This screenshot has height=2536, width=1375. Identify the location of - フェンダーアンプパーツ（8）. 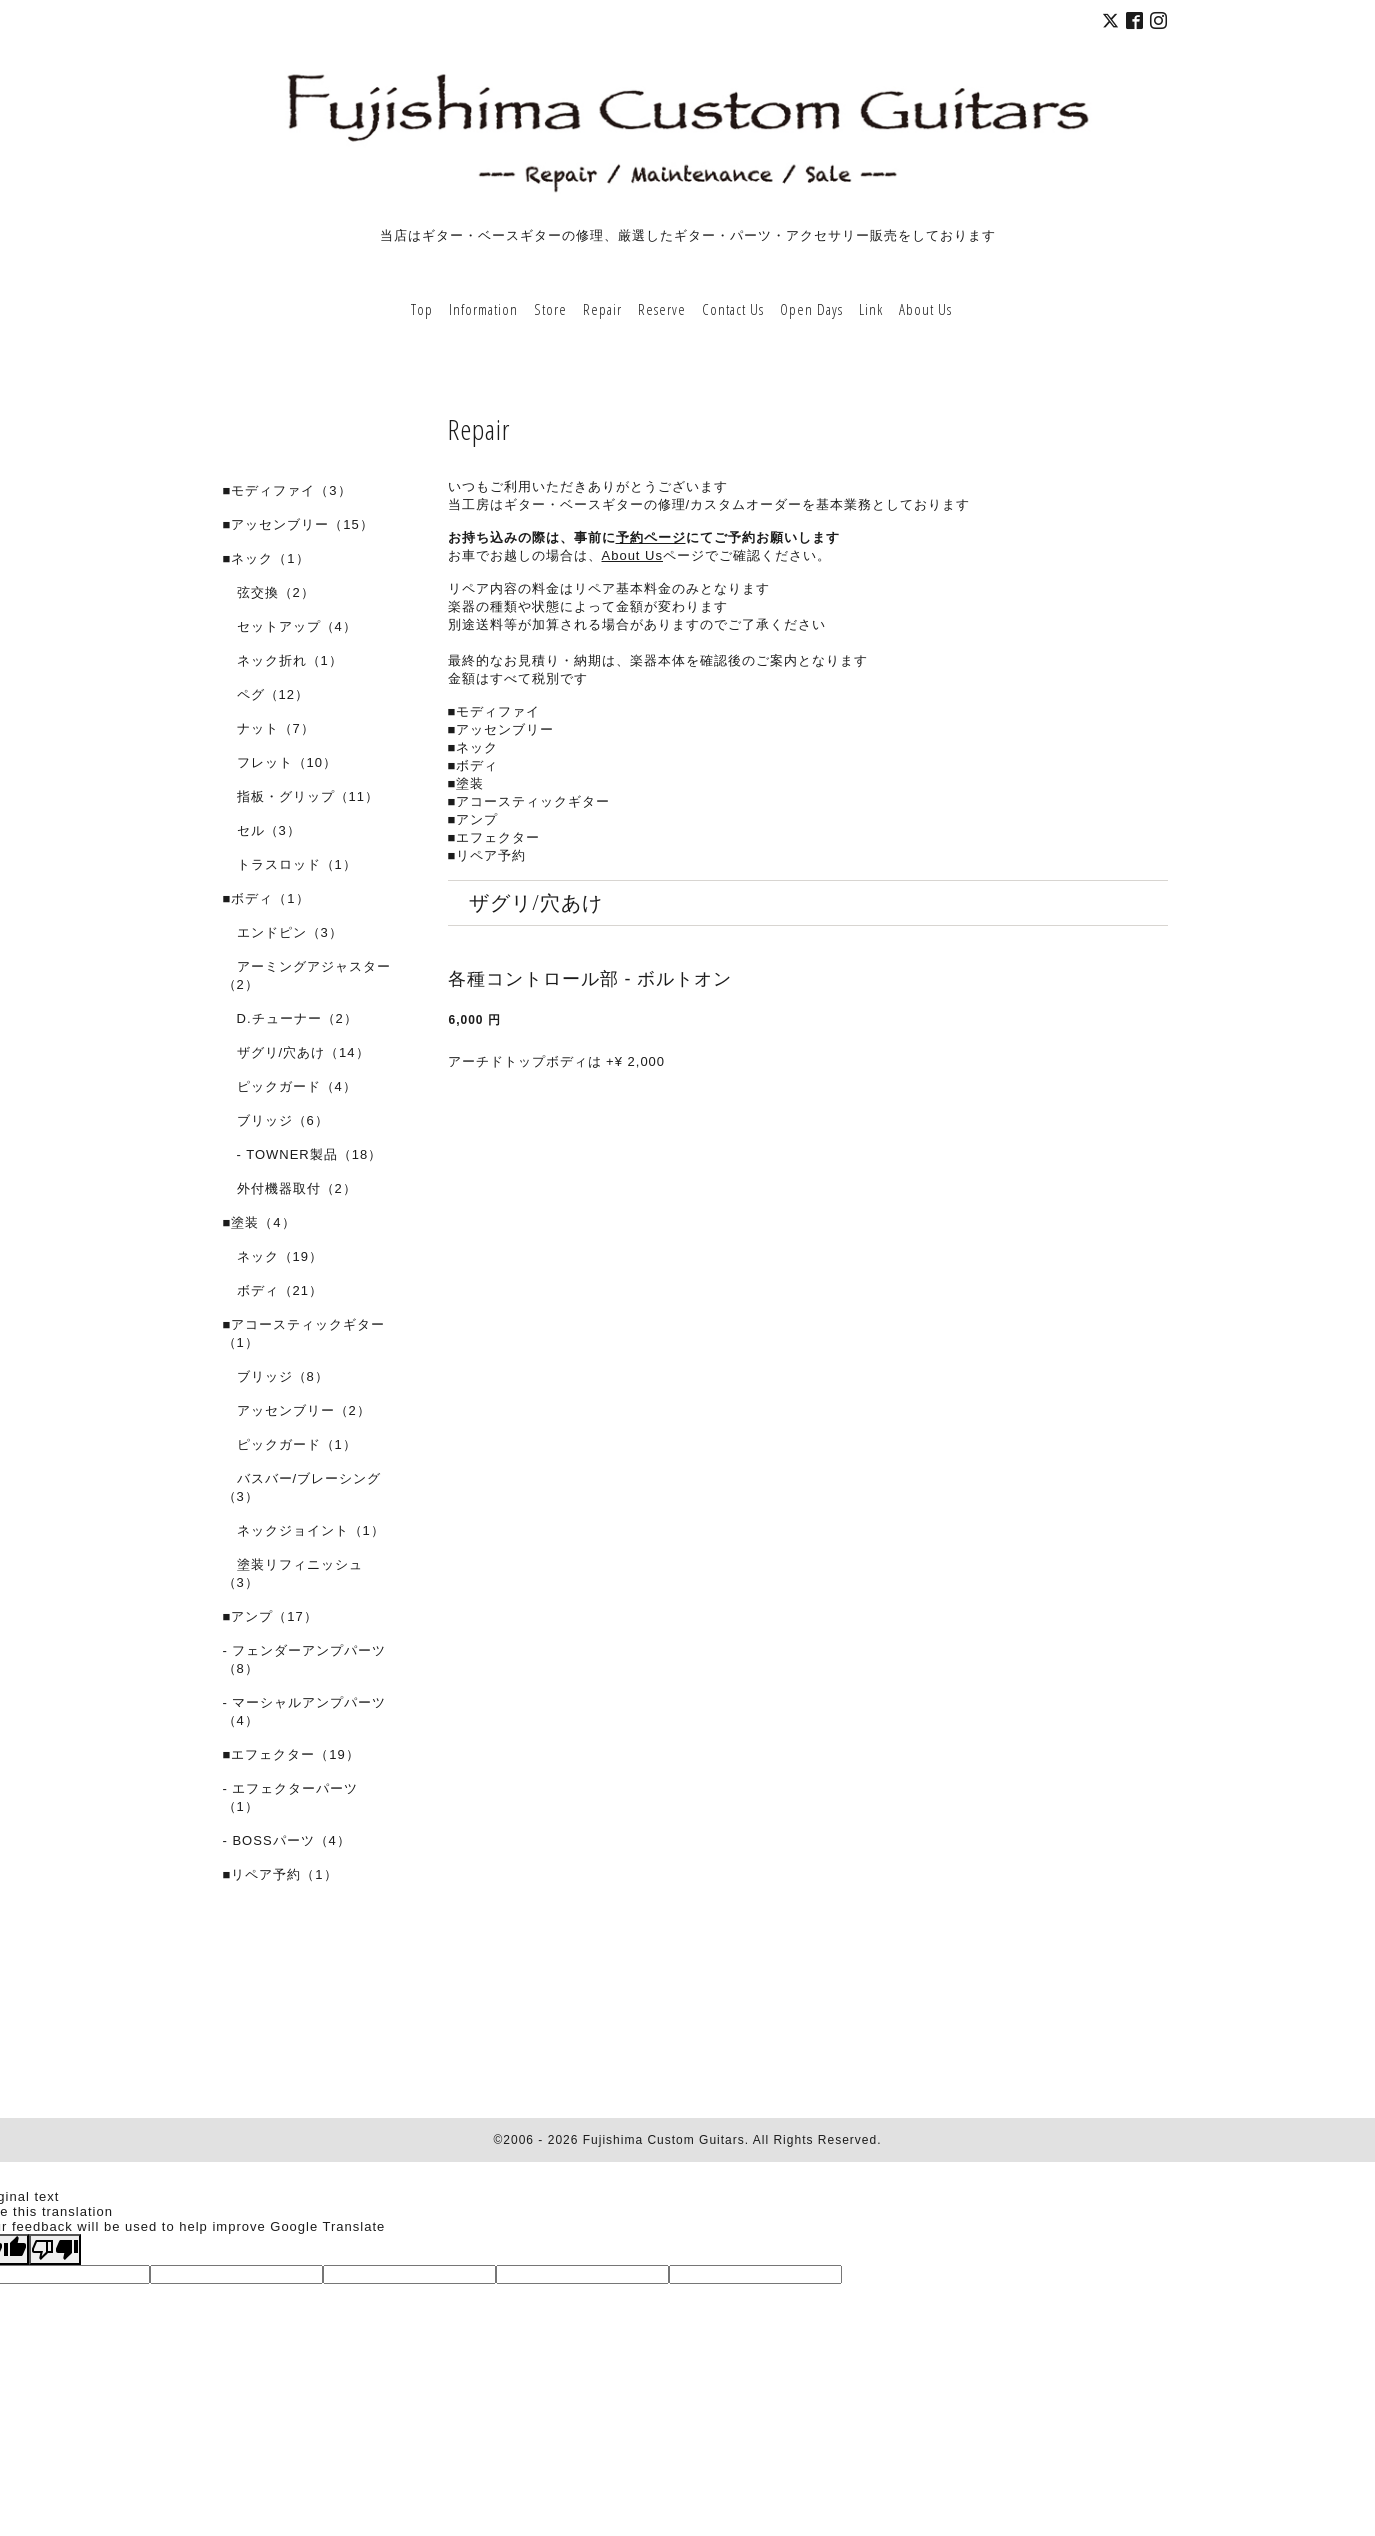
(305, 1659).